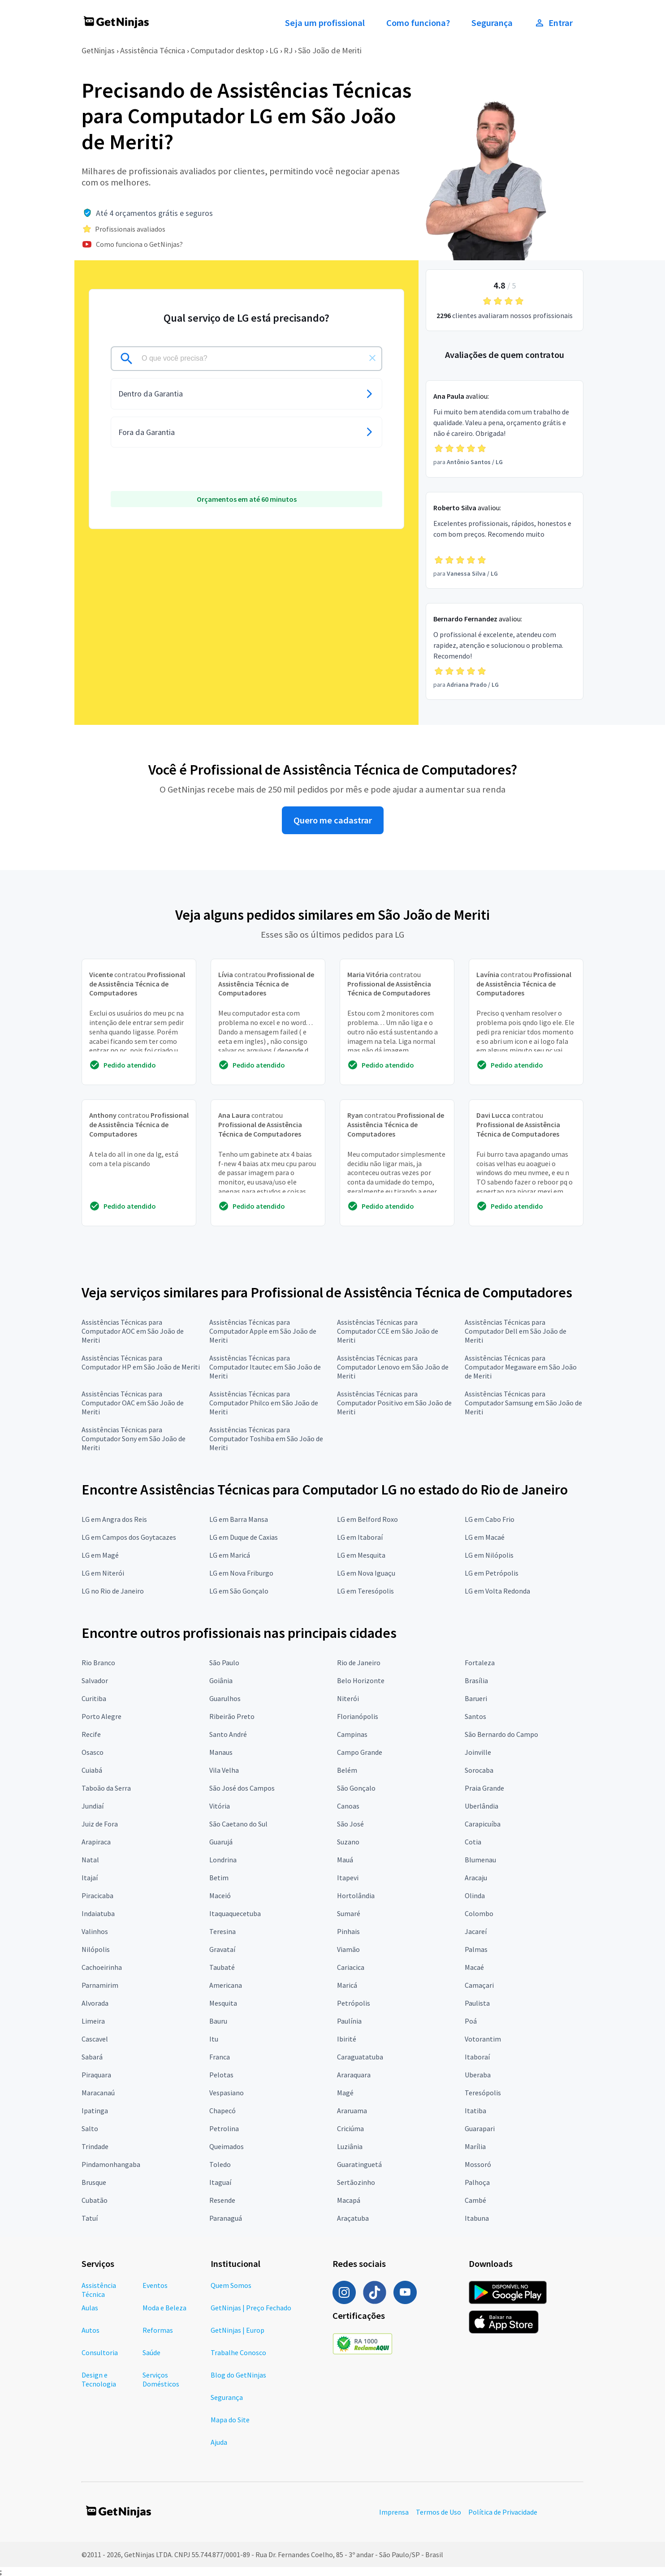 Image resolution: width=665 pixels, height=2576 pixels. I want to click on Rio Branco, so click(98, 1662).